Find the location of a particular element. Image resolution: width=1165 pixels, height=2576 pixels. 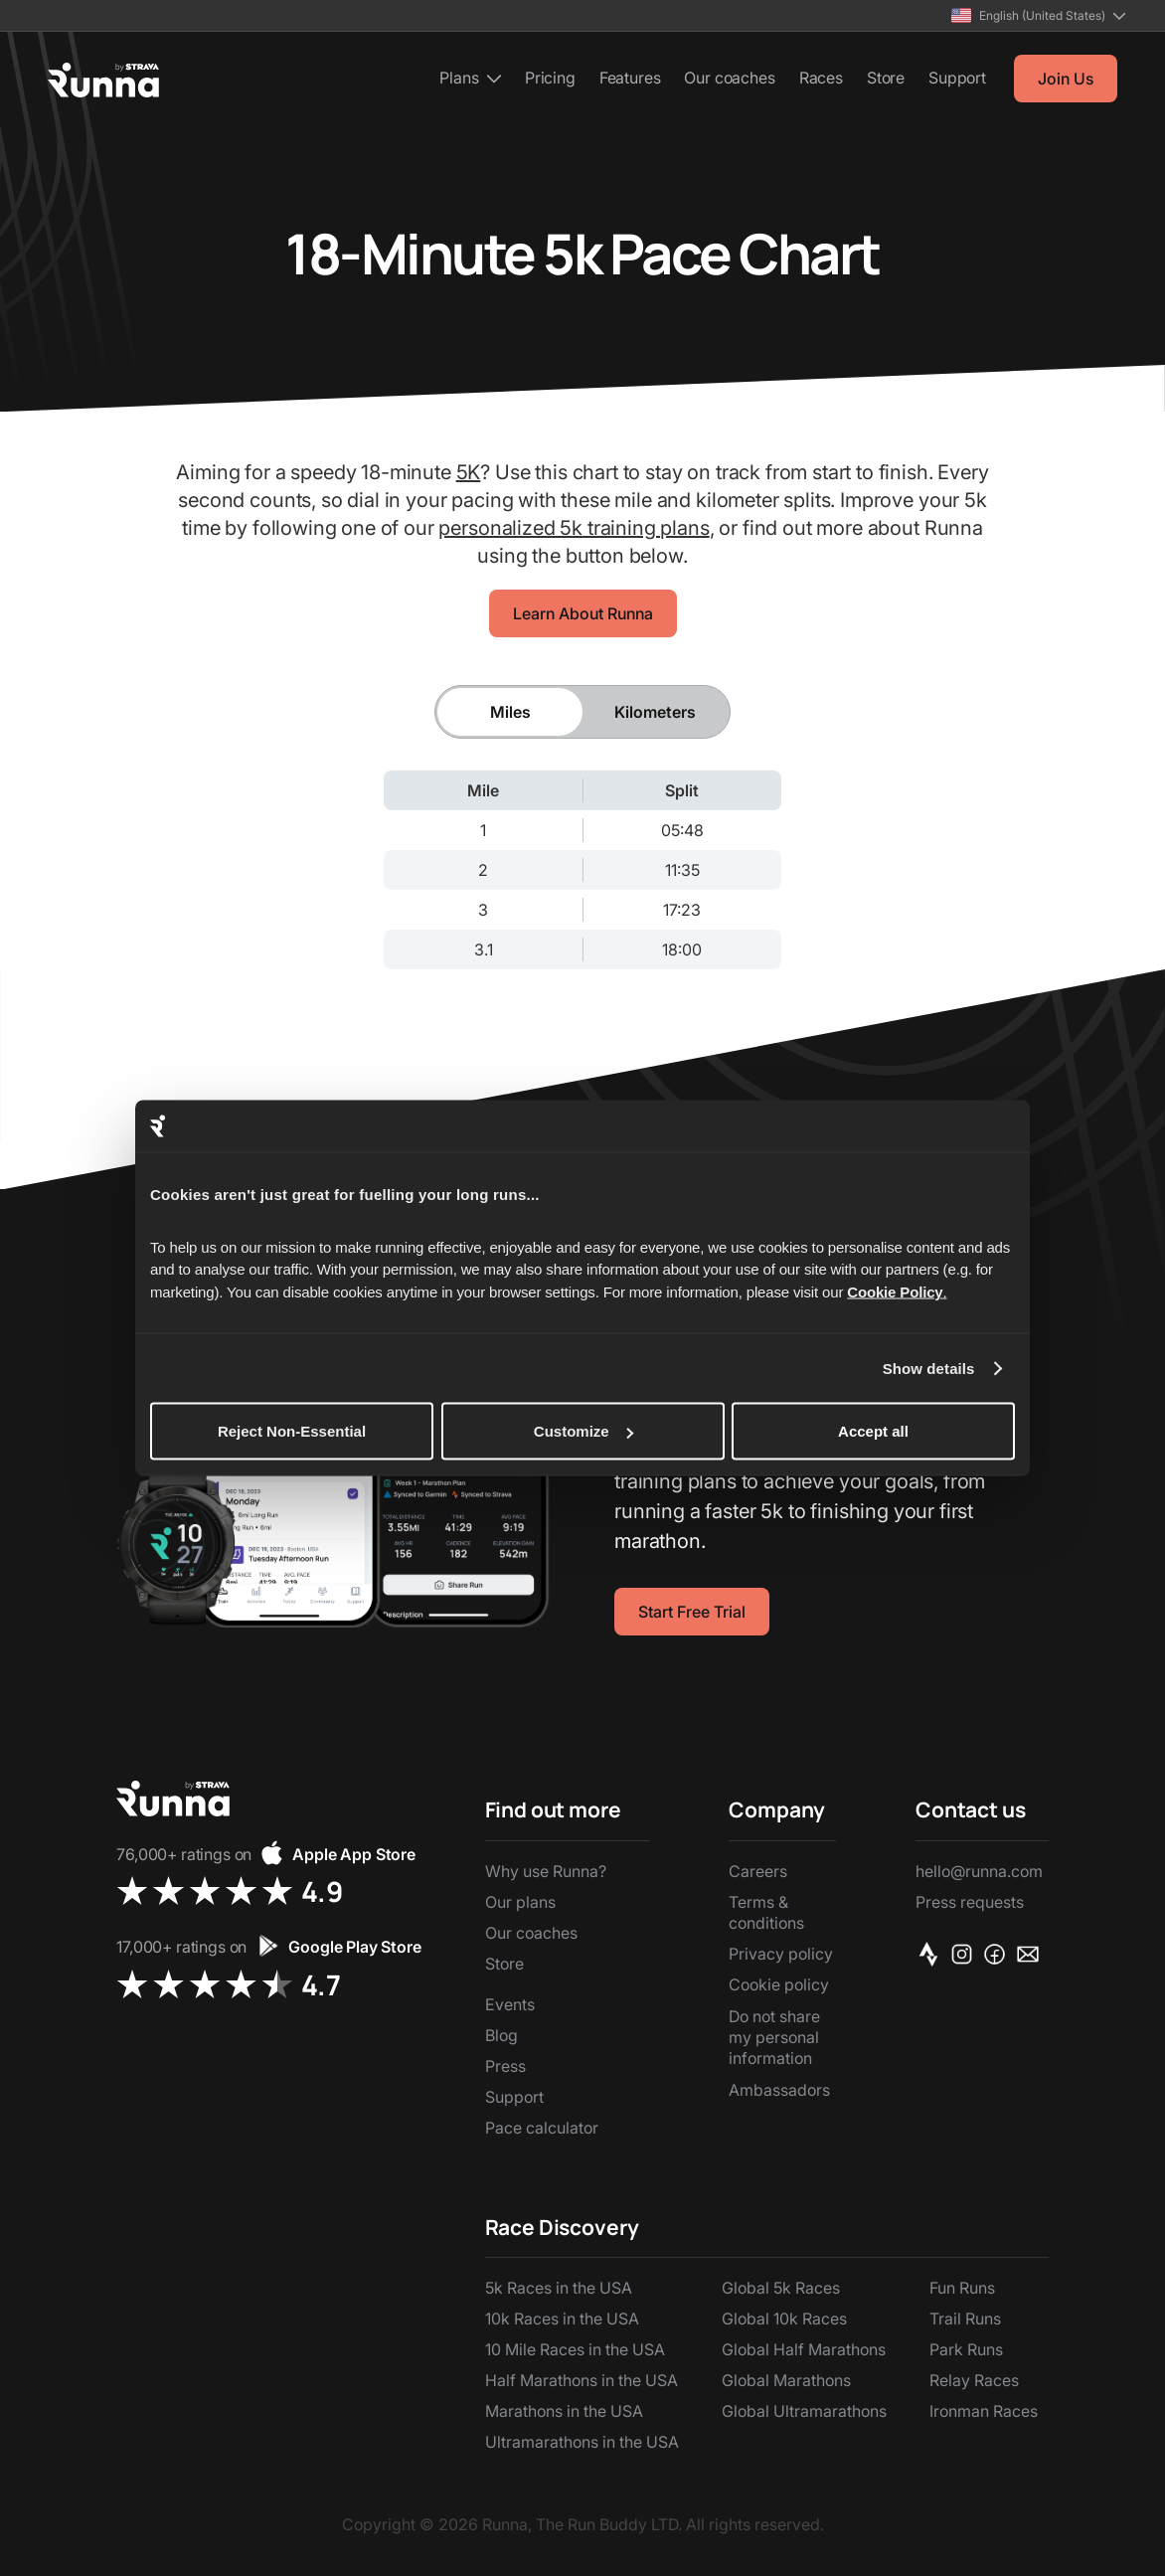

[home] is located at coordinates (103, 80).